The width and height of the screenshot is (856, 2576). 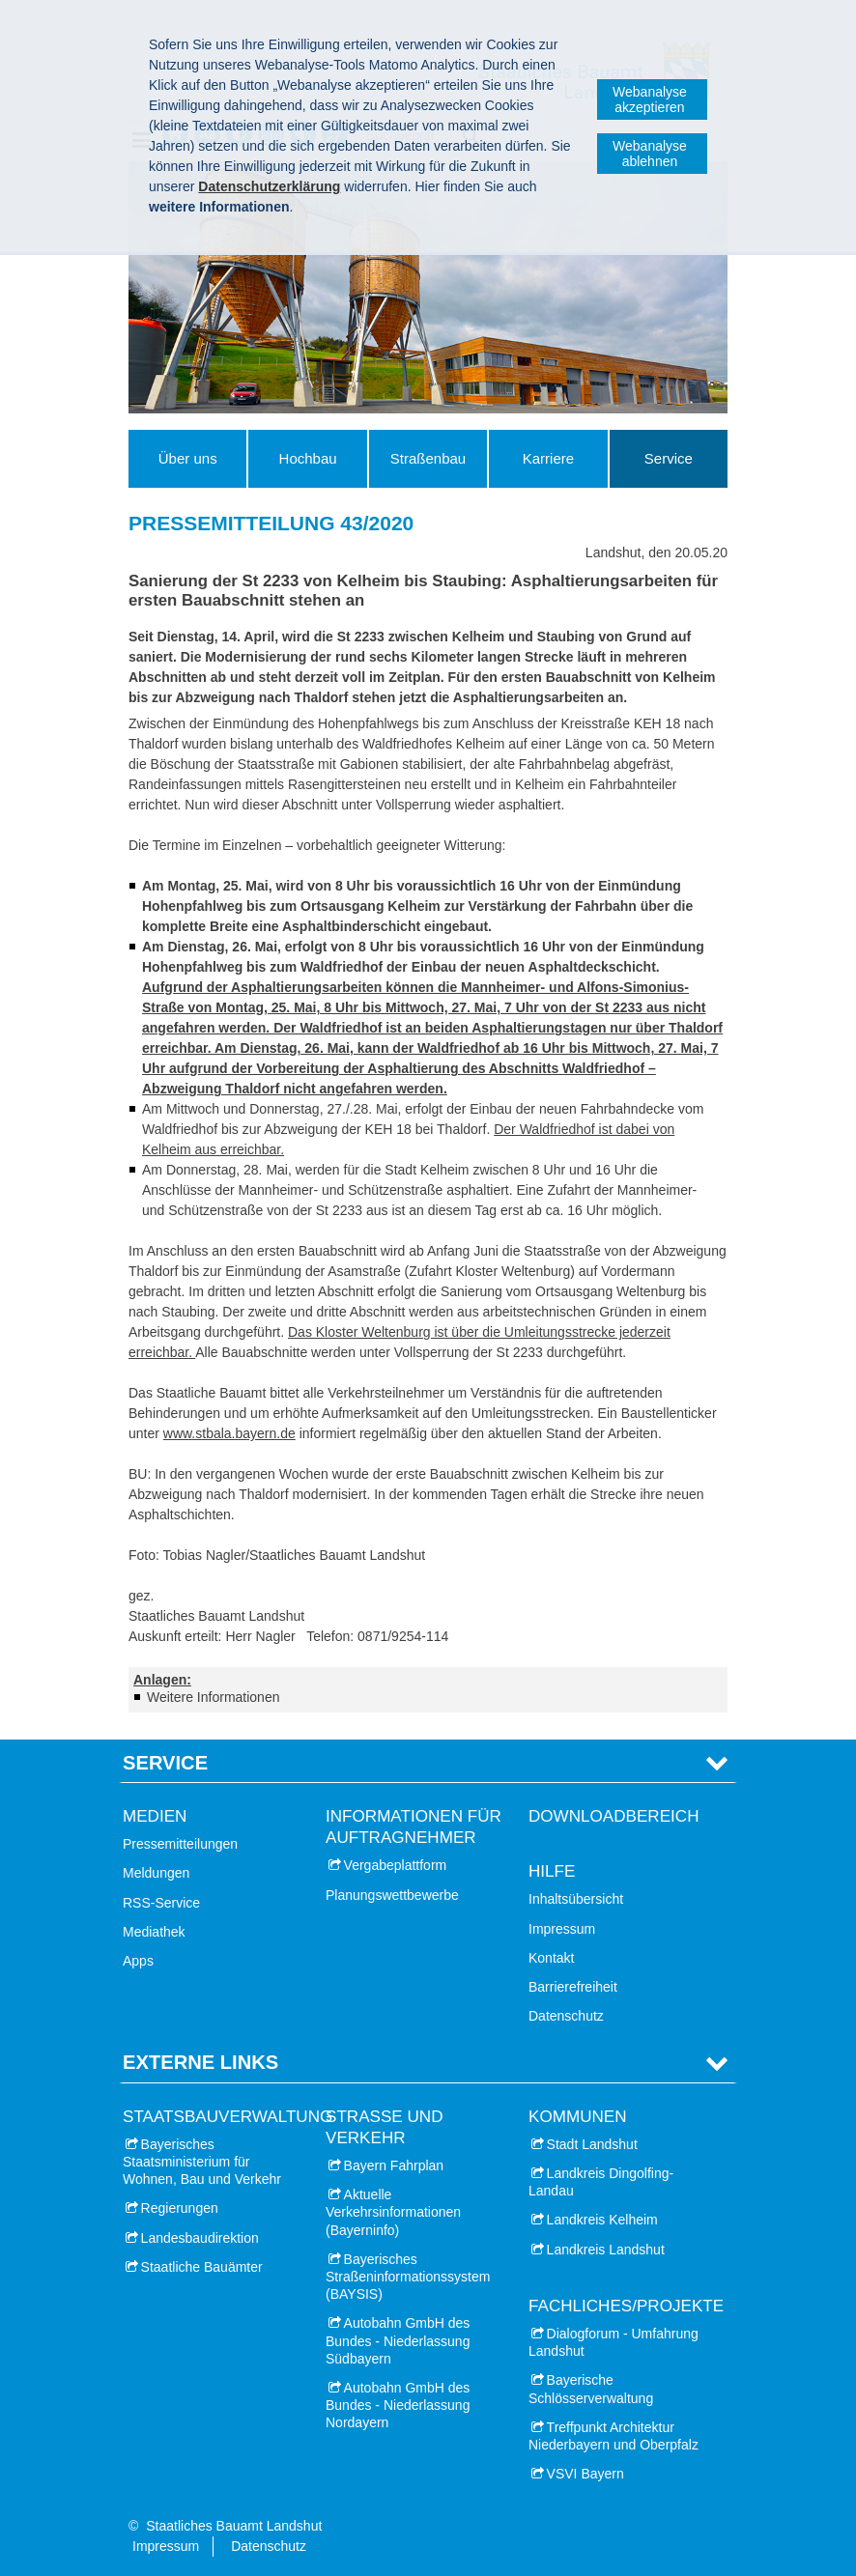 I want to click on Bayerisches Staatsministerium für Wohnen, Bau und Verkehr, so click(x=202, y=2162).